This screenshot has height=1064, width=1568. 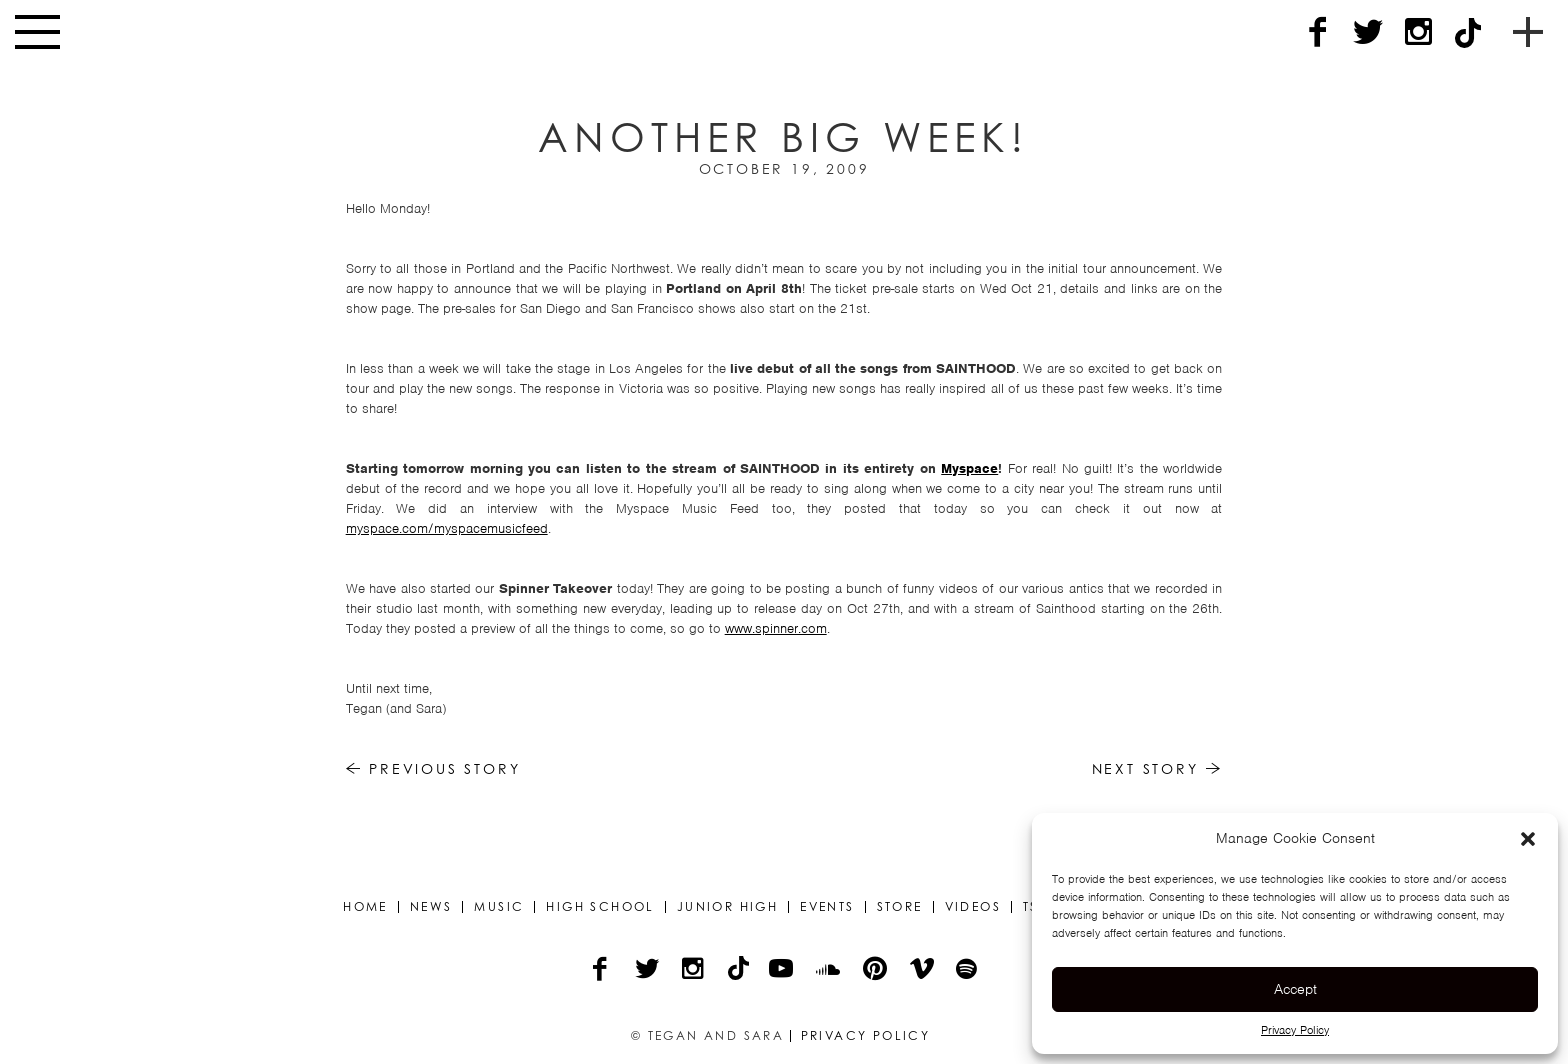 What do you see at coordinates (973, 907) in the screenshot?
I see `Videos` at bounding box center [973, 907].